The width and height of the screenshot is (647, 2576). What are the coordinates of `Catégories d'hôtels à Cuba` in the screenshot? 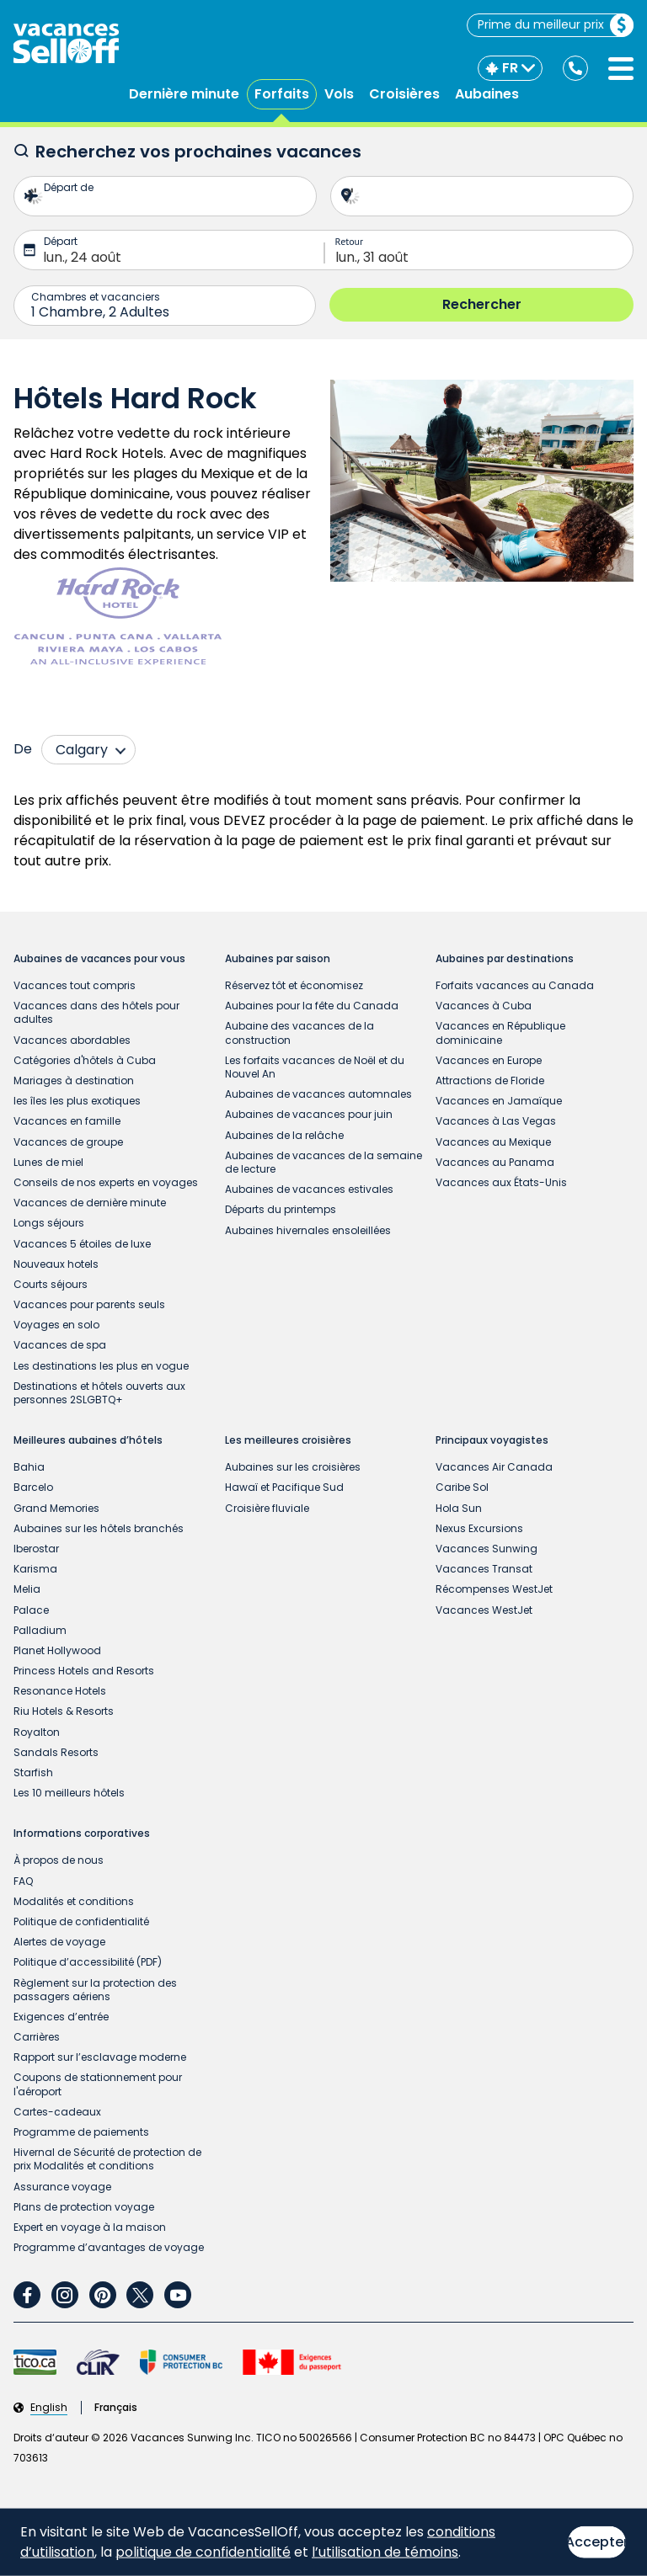 It's located at (84, 1060).